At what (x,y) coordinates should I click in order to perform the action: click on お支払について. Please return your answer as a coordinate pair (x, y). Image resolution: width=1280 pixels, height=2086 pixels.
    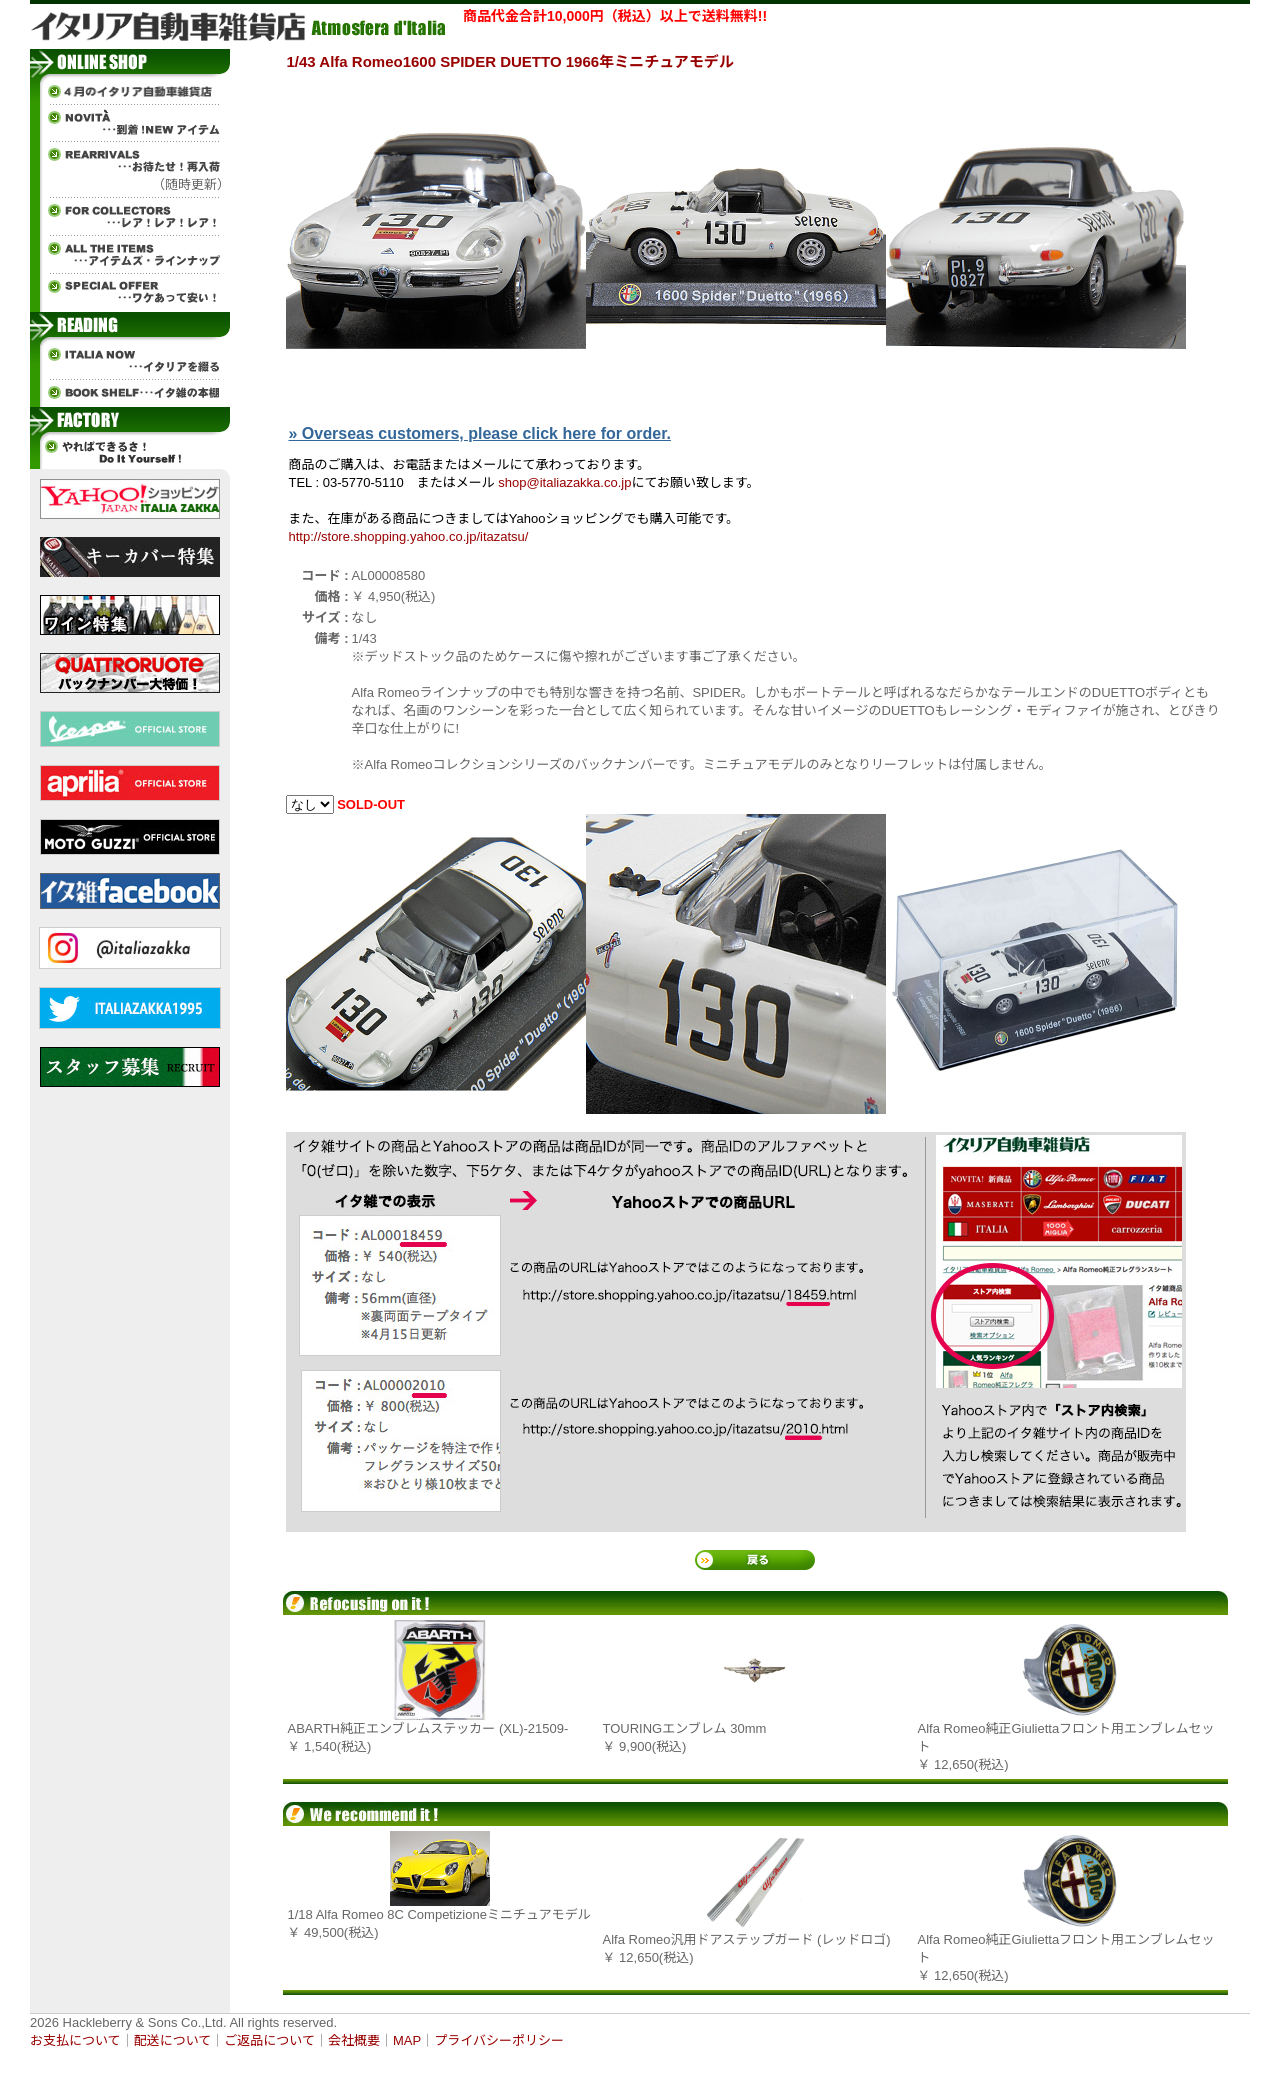
    Looking at the image, I should click on (75, 2040).